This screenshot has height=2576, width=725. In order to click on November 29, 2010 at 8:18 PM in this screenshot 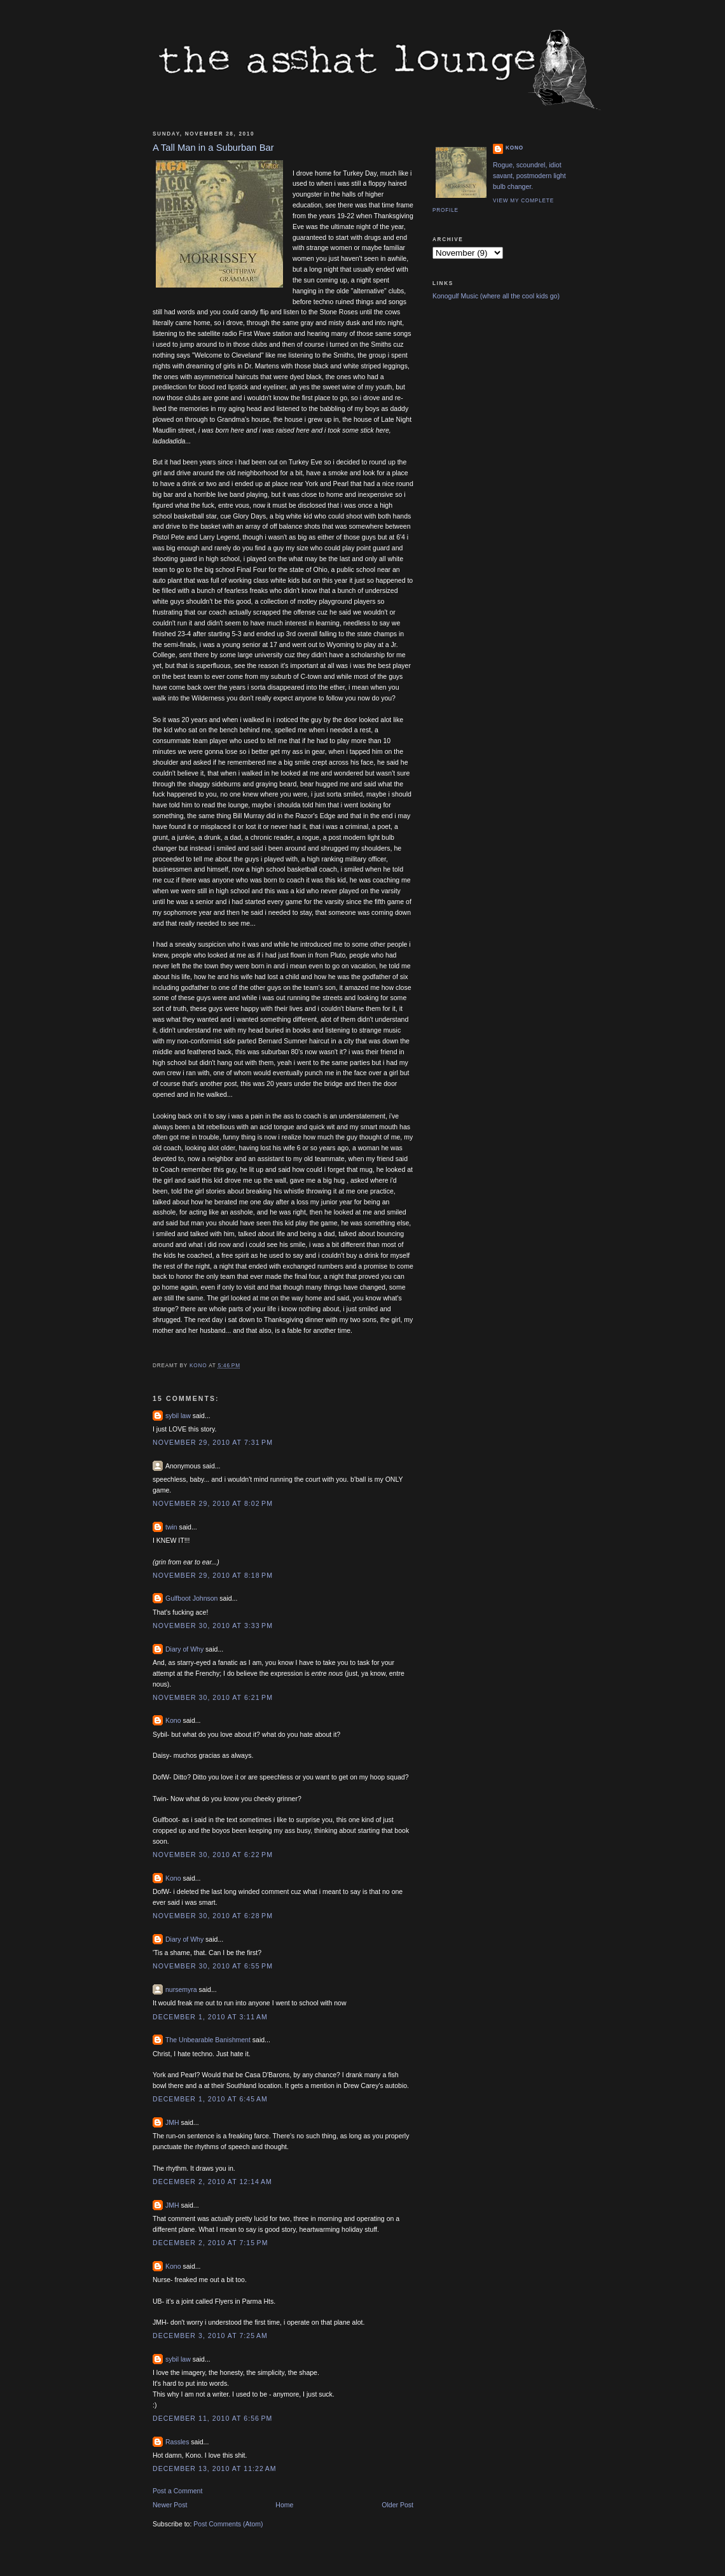, I will do `click(213, 1575)`.